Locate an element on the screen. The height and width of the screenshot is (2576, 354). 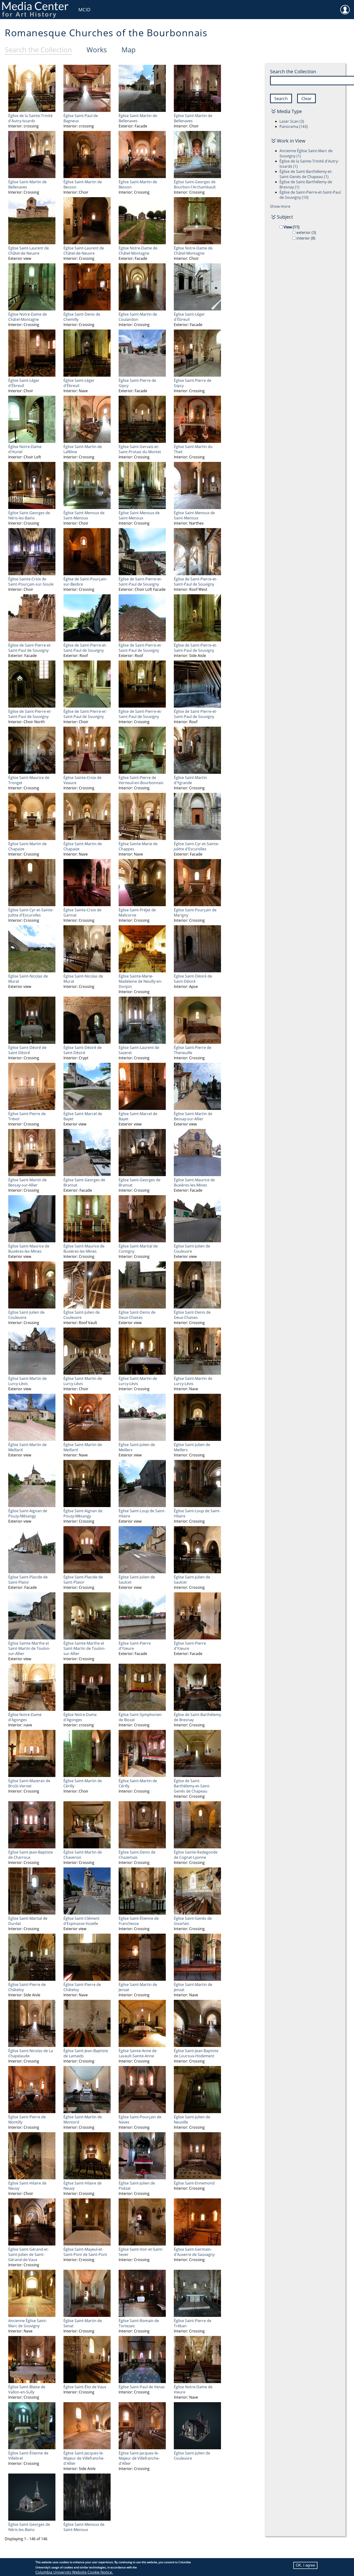
Église Saint-Mazeran de Broût-Vernet is located at coordinates (29, 1783).